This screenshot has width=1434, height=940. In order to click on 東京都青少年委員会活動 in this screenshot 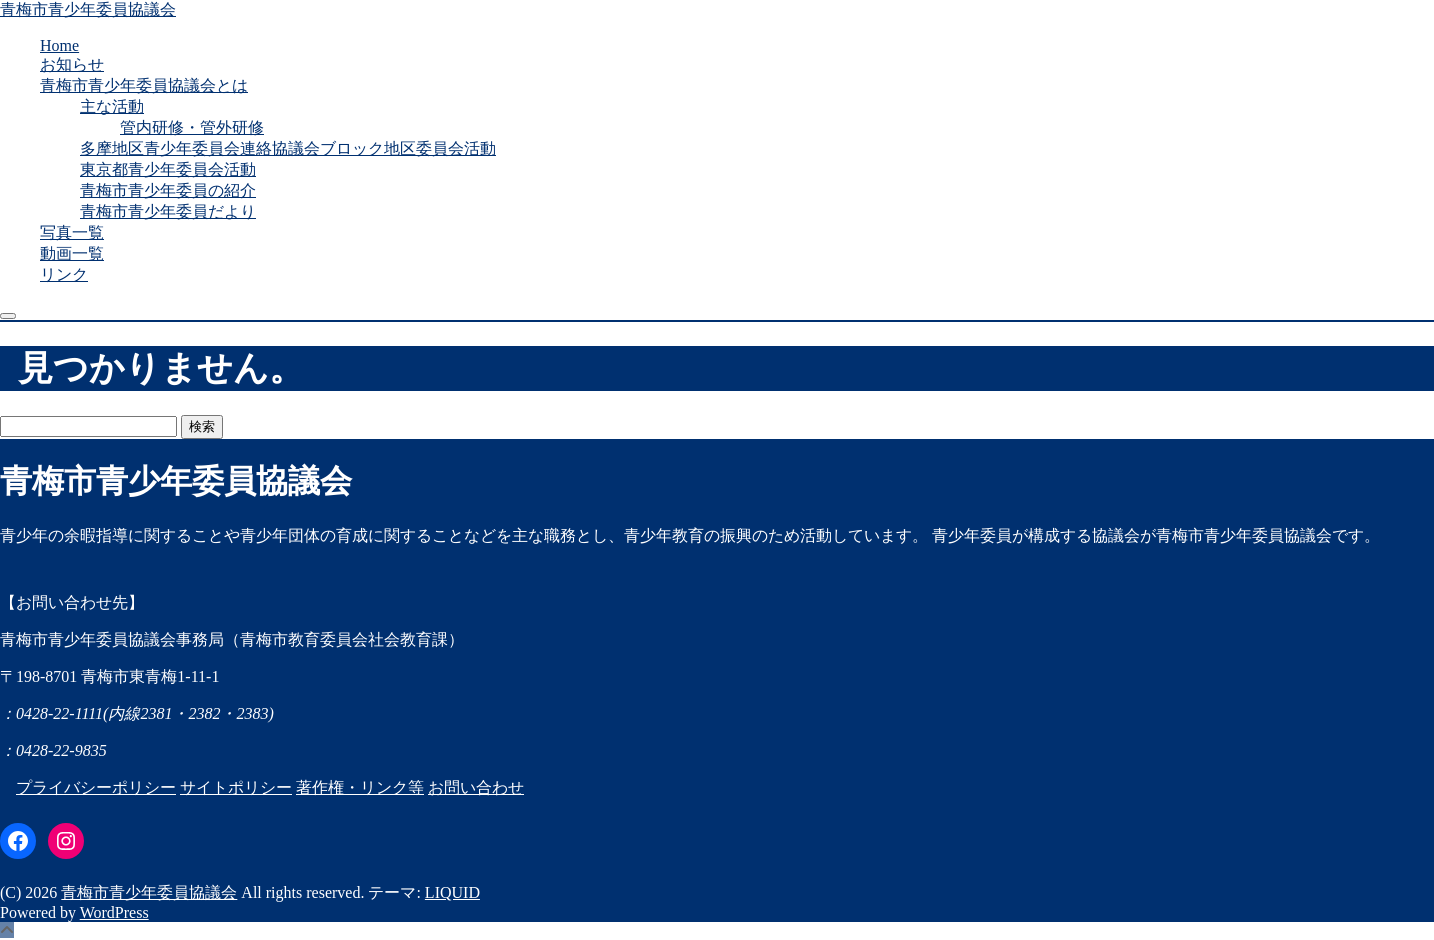, I will do `click(168, 169)`.